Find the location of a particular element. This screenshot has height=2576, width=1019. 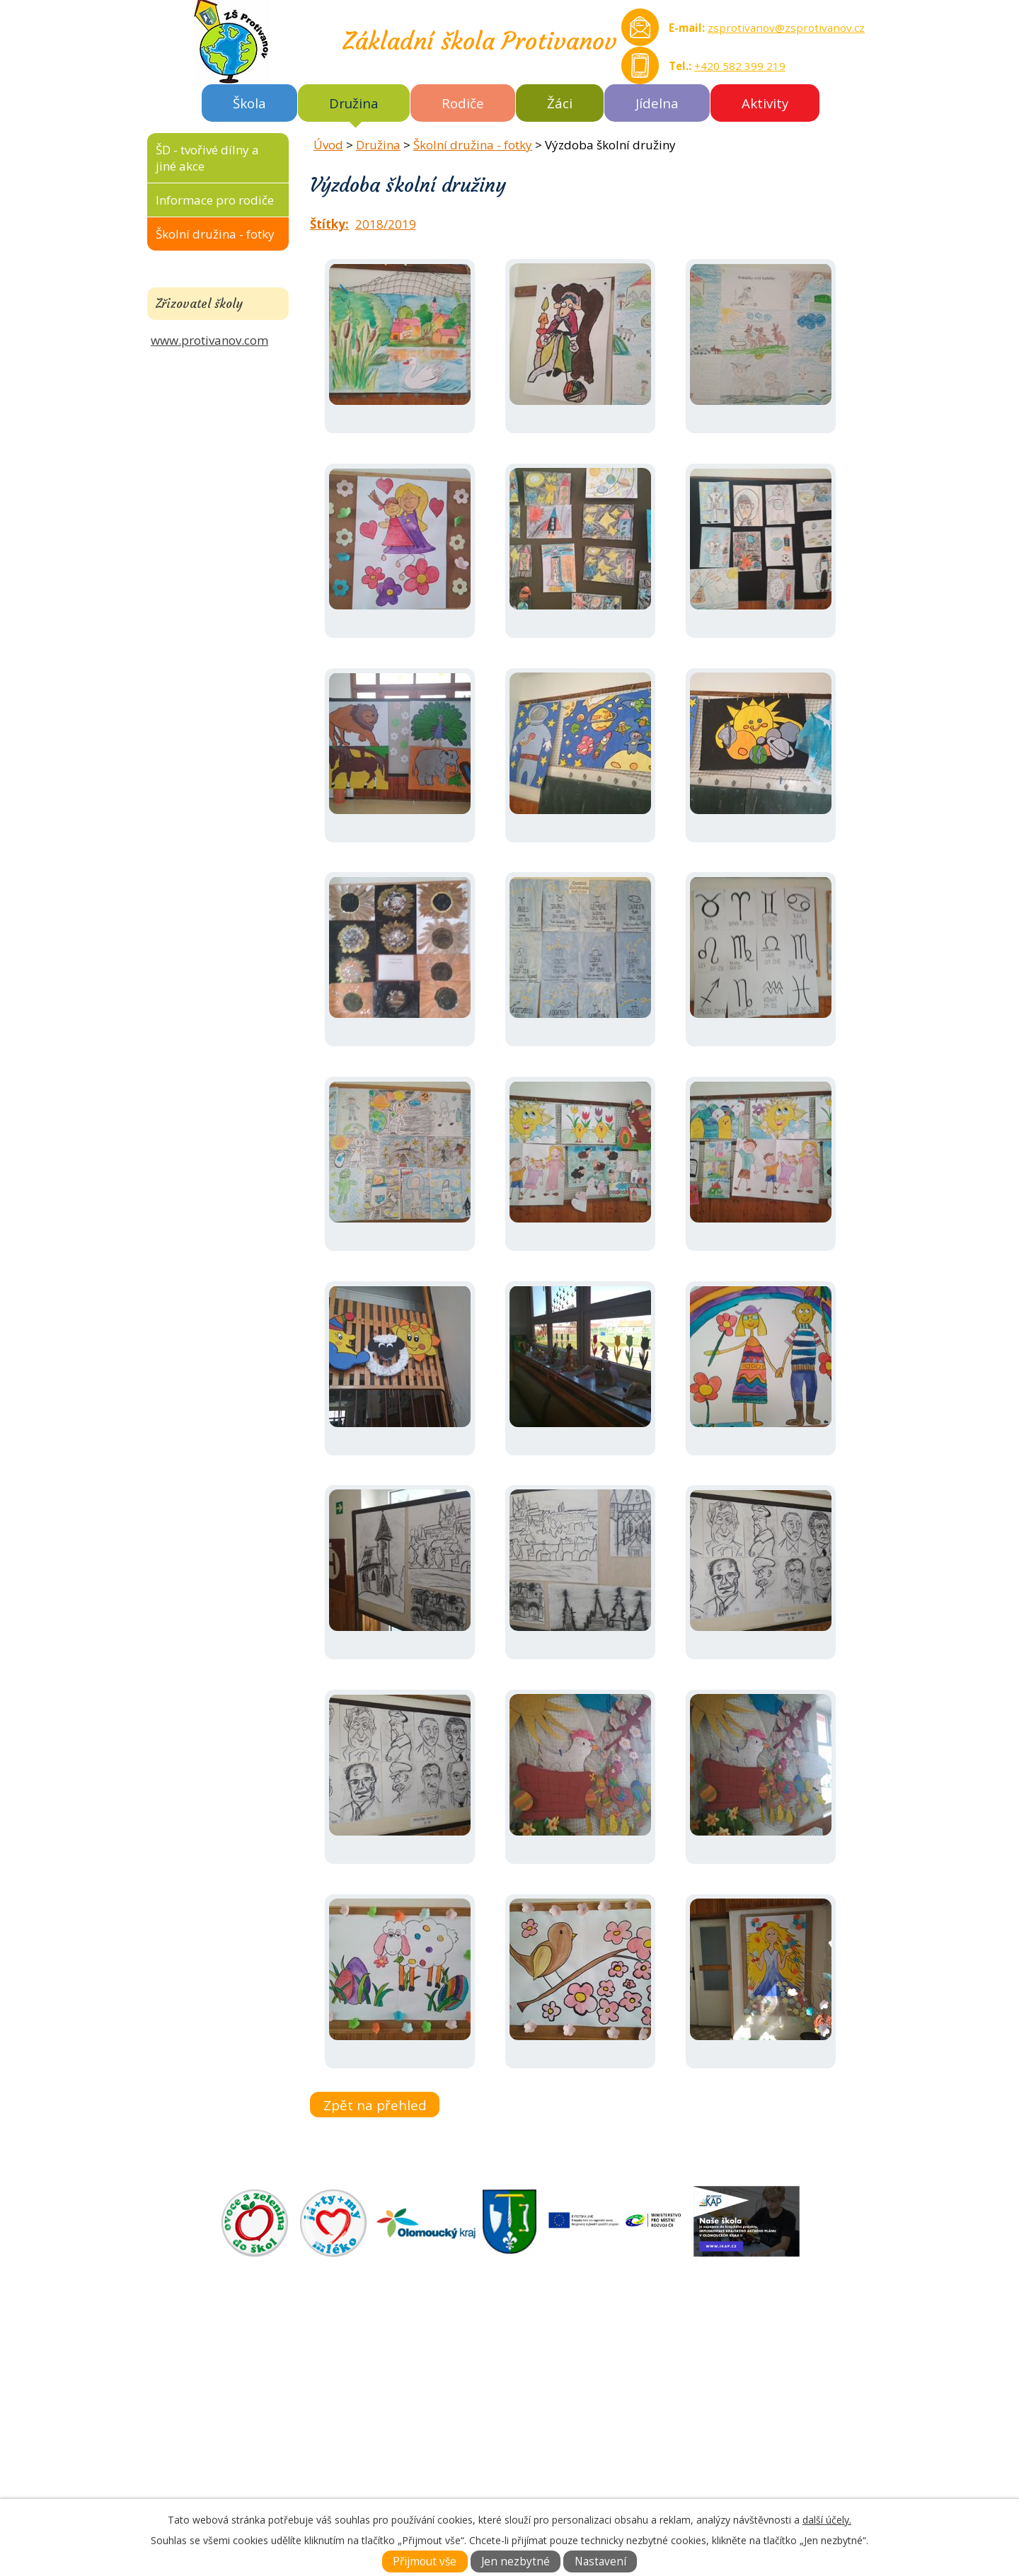

Žáci is located at coordinates (559, 103).